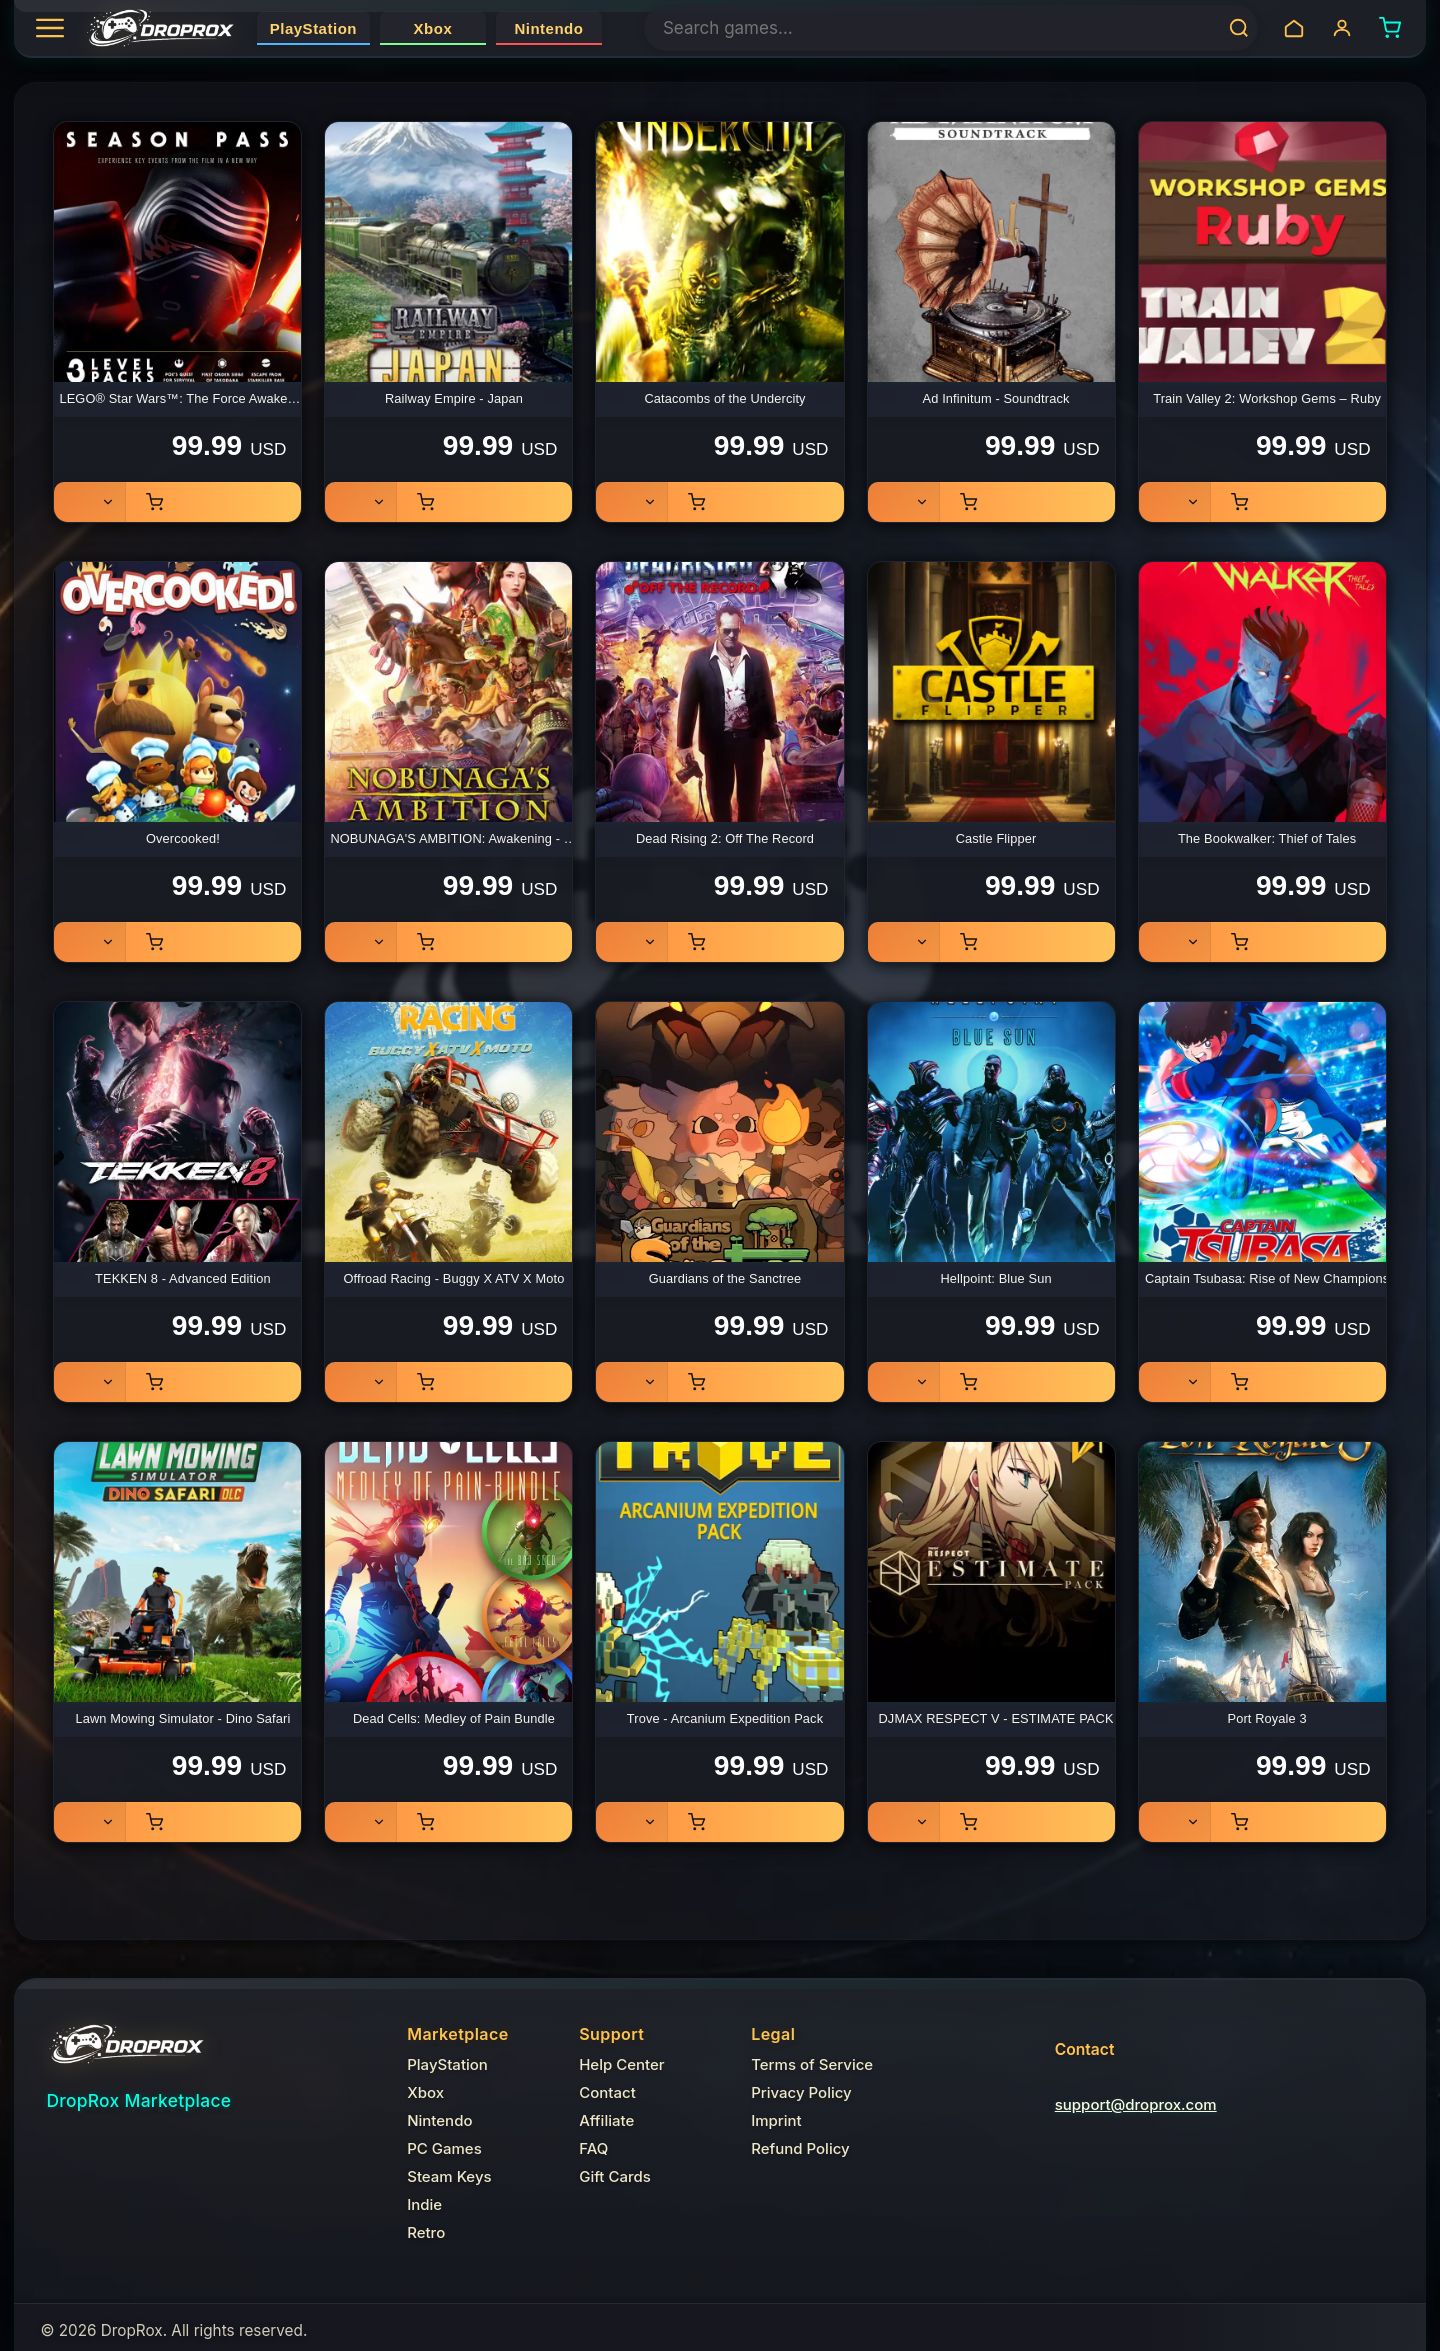 The image size is (1440, 2351). What do you see at coordinates (607, 2092) in the screenshot?
I see `Contact` at bounding box center [607, 2092].